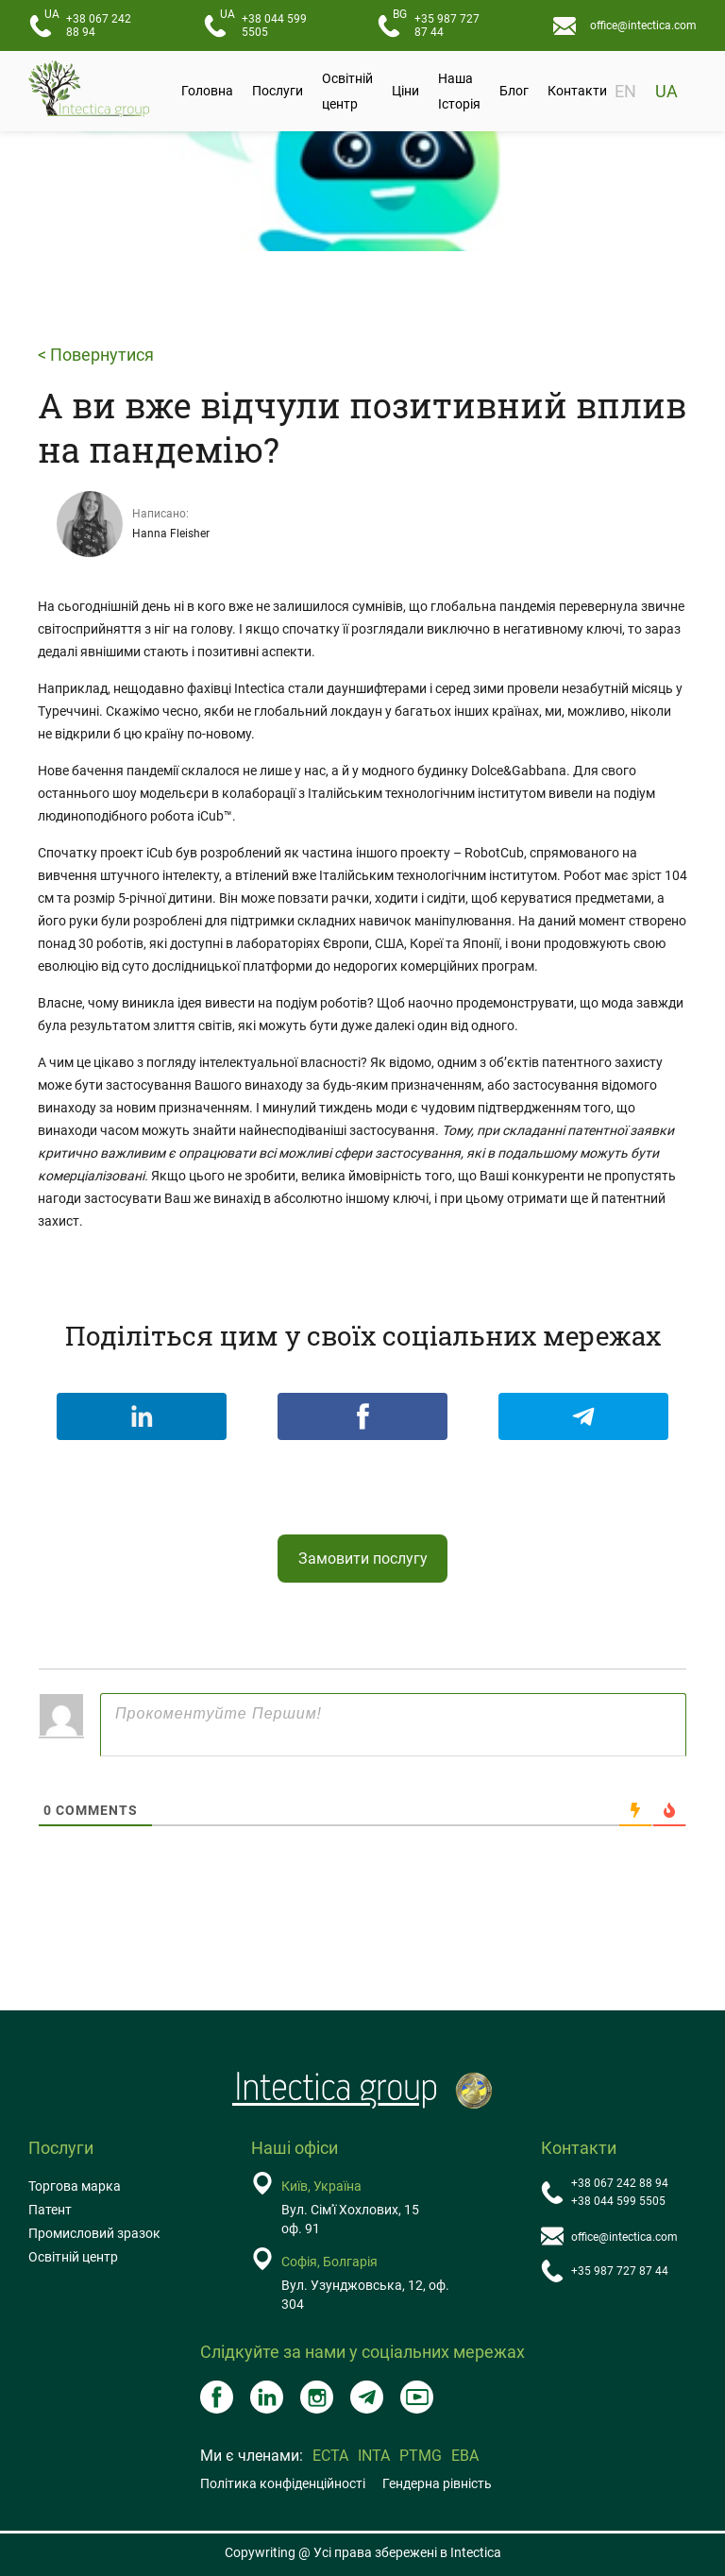 This screenshot has height=2576, width=725. I want to click on UA, so click(666, 91).